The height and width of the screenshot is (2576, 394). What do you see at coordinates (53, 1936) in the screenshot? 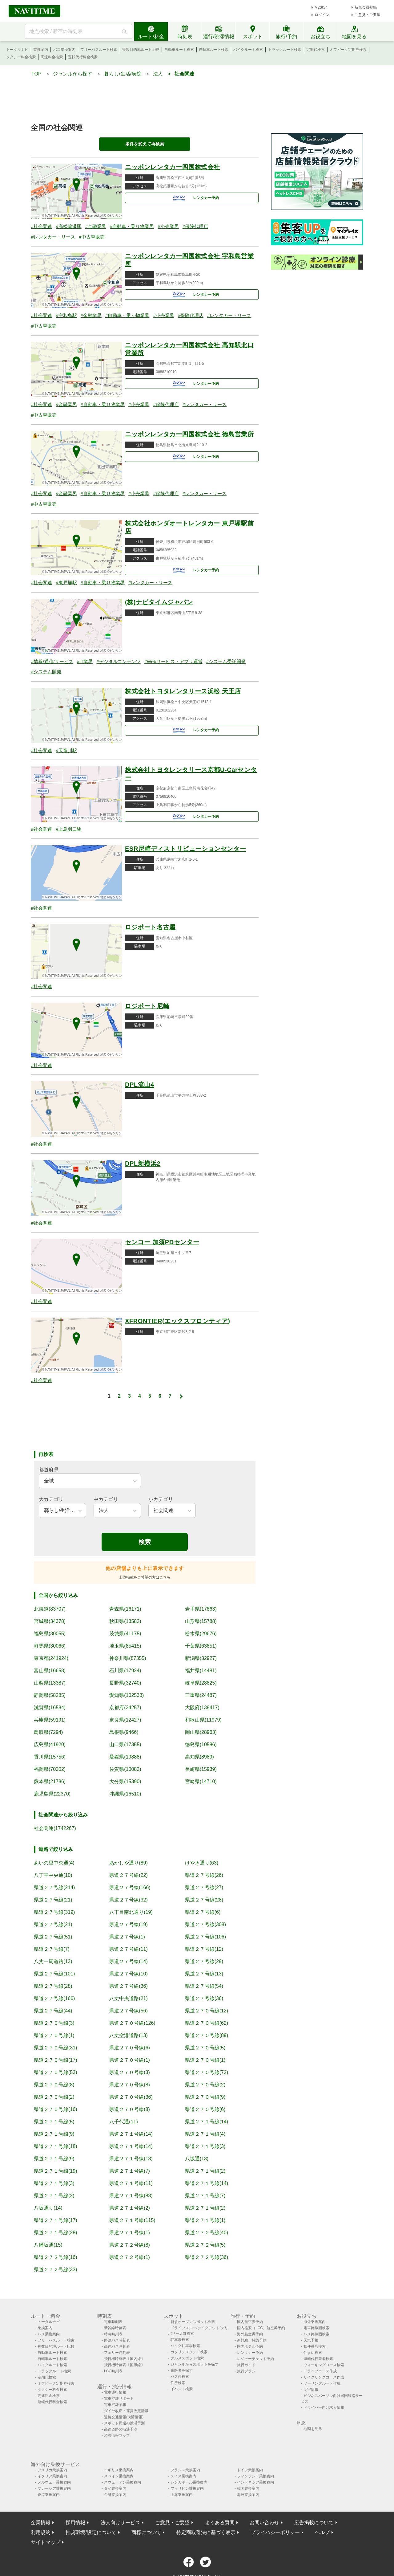
I see `県道２７号線(51)` at bounding box center [53, 1936].